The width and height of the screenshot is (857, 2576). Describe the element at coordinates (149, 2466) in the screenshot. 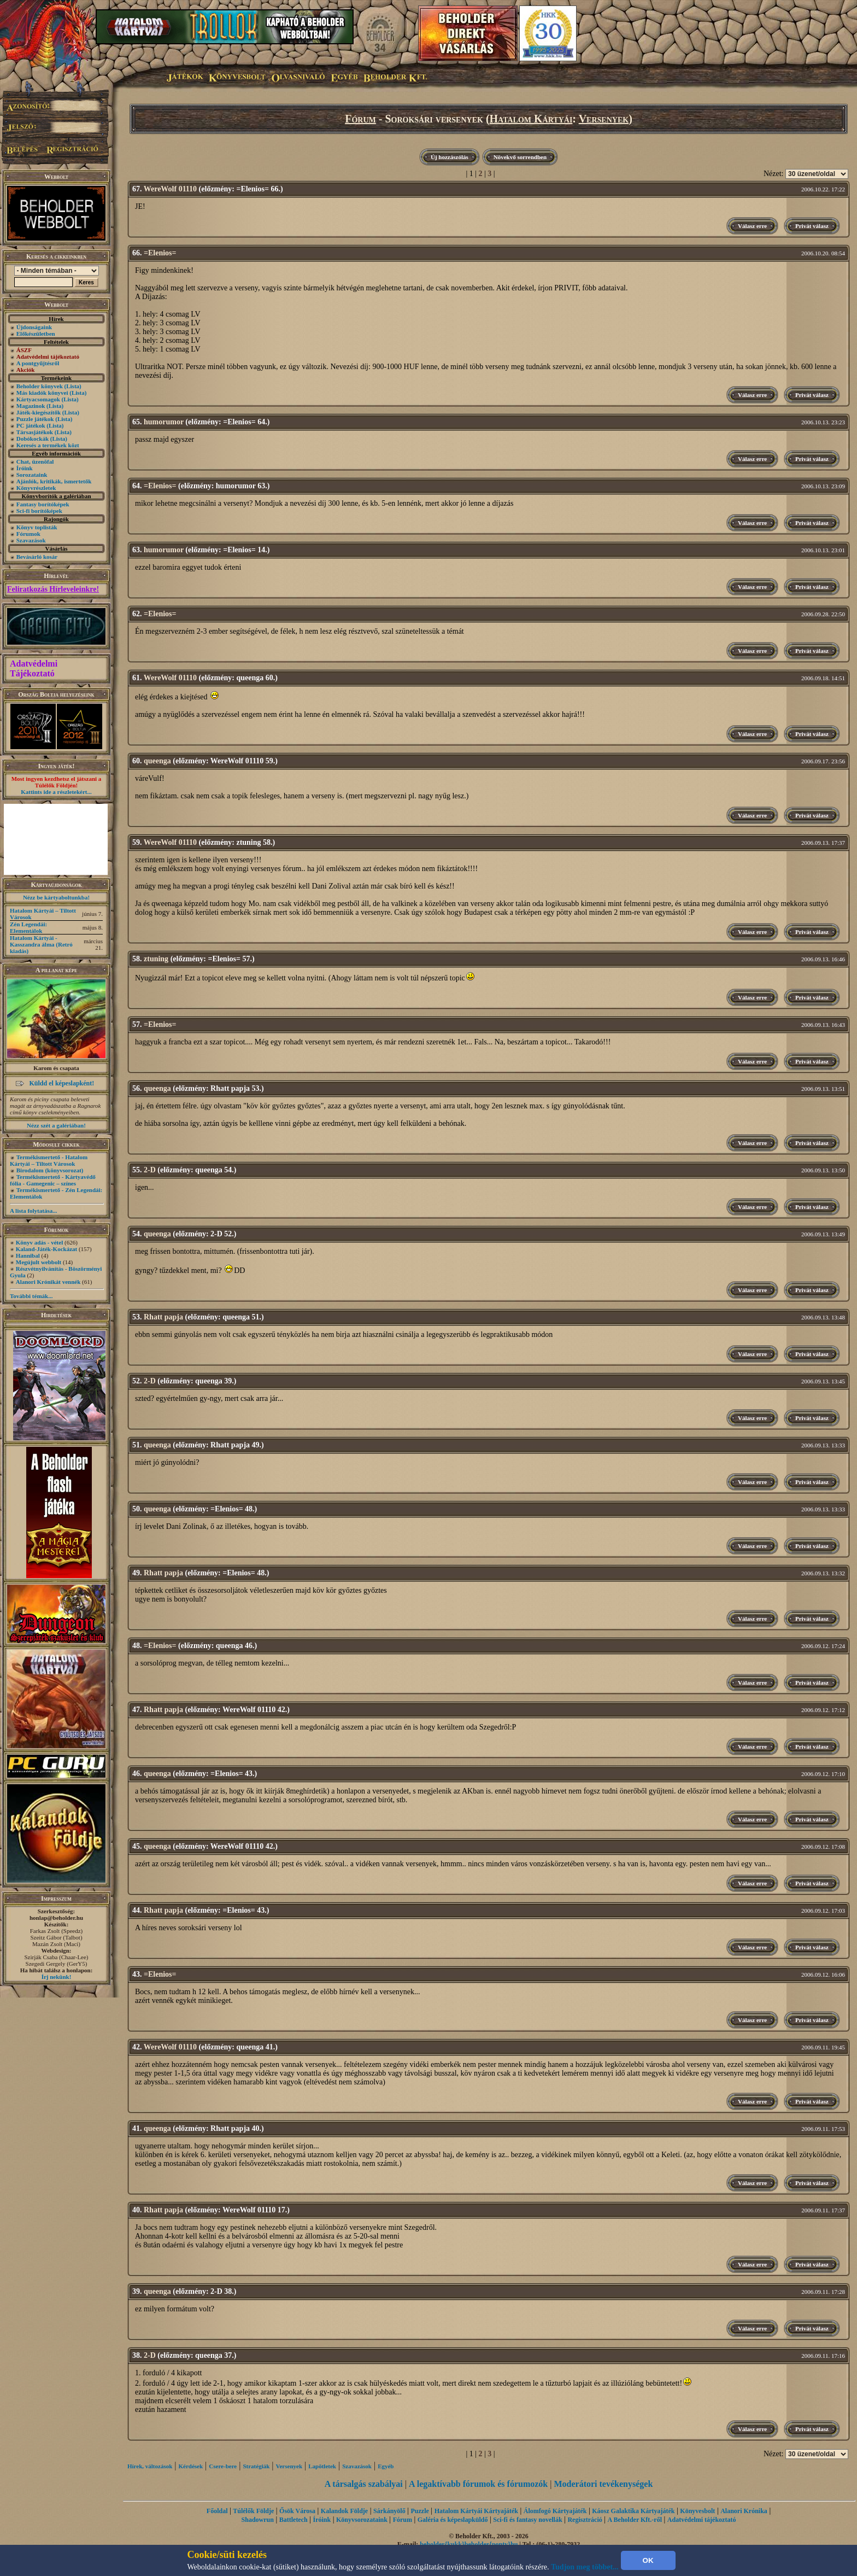

I see `Hírek, változások` at that location.